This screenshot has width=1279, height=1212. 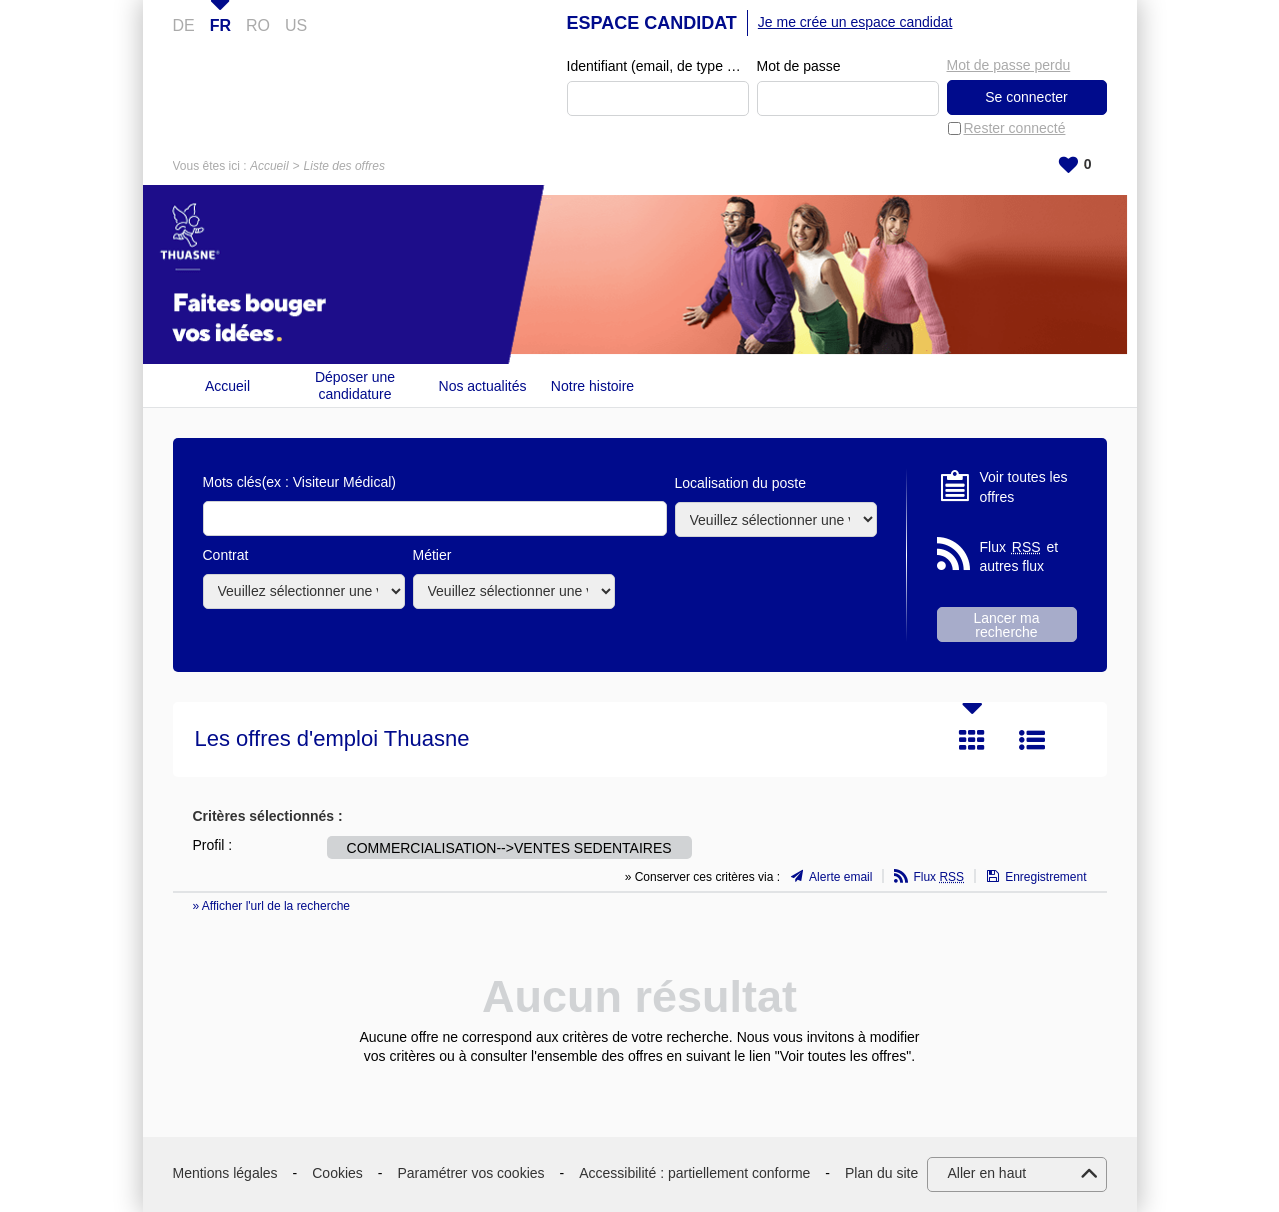 I want to click on » Afficher l'url de la recherche, so click(x=272, y=906).